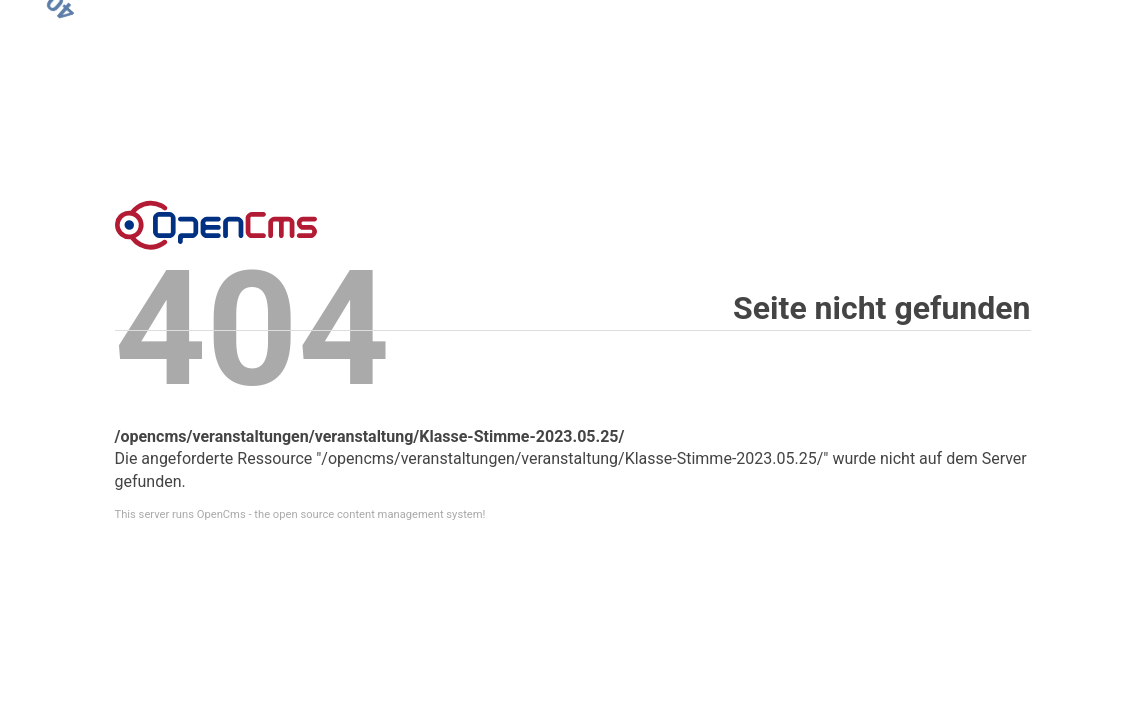 The width and height of the screenshot is (1145, 720). What do you see at coordinates (300, 514) in the screenshot?
I see `This server runs OpenCms - the open source content management system!` at bounding box center [300, 514].